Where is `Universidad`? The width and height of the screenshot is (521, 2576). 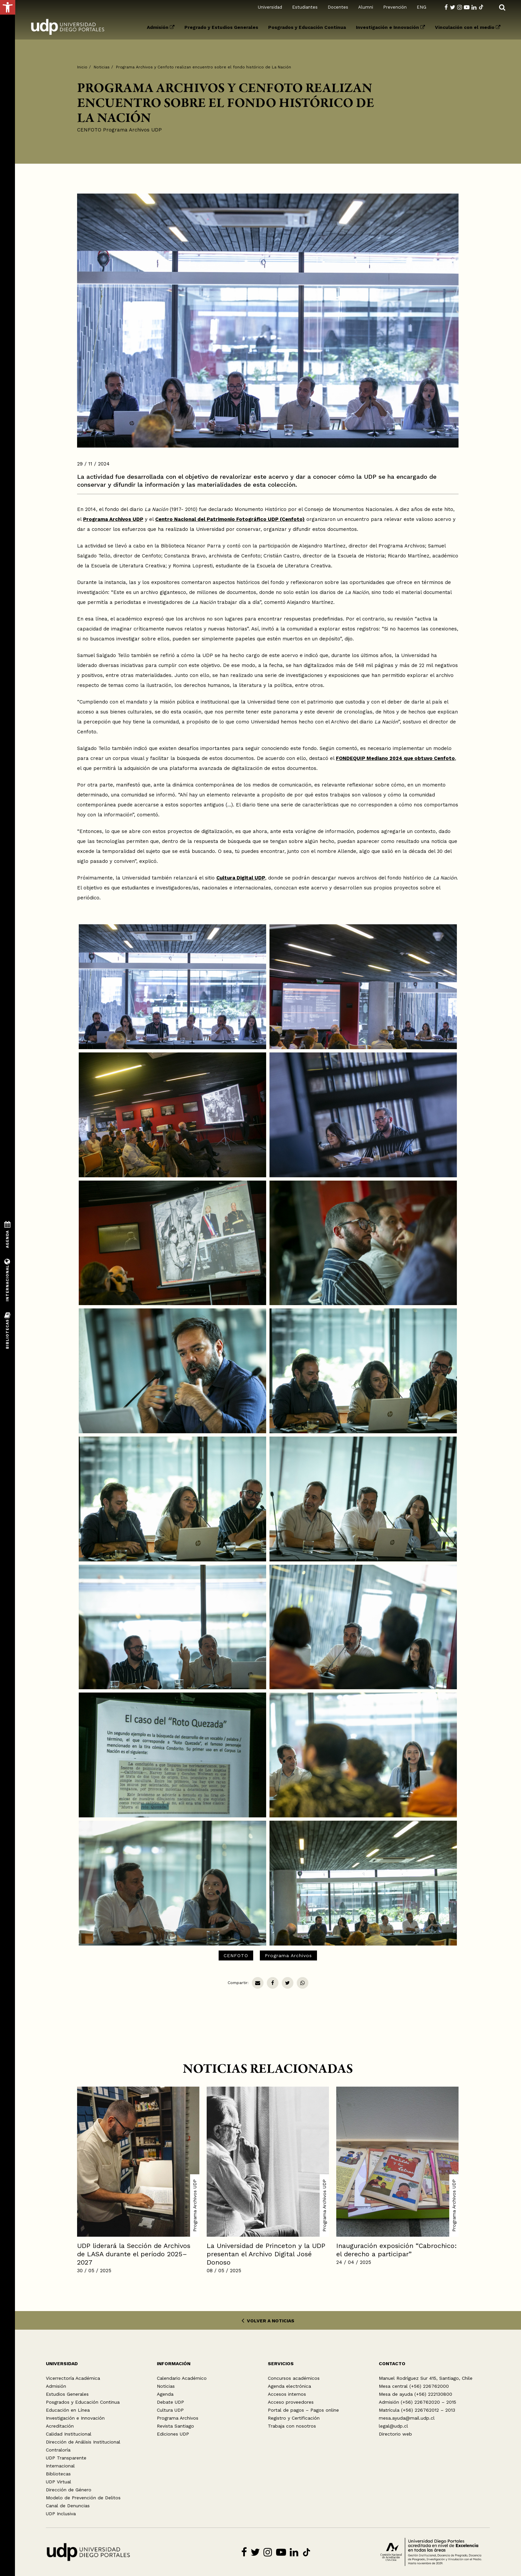
Universidad is located at coordinates (270, 7).